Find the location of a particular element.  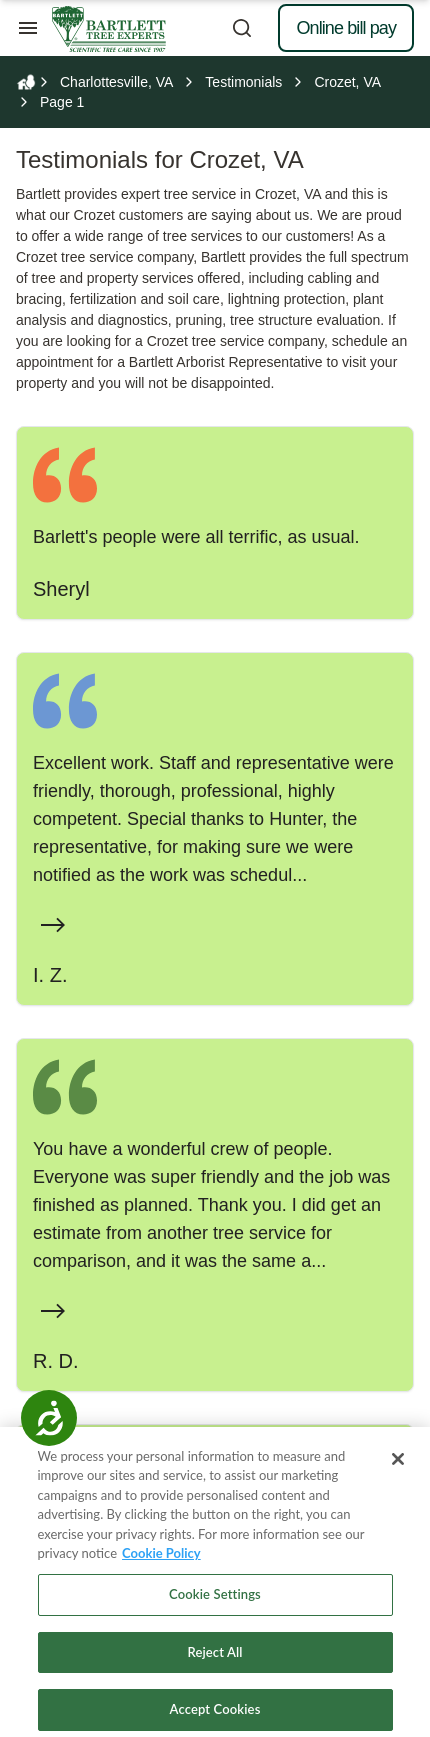

Cookie Policy [More information about your privacy, opens in a new tab] is located at coordinates (161, 1563).